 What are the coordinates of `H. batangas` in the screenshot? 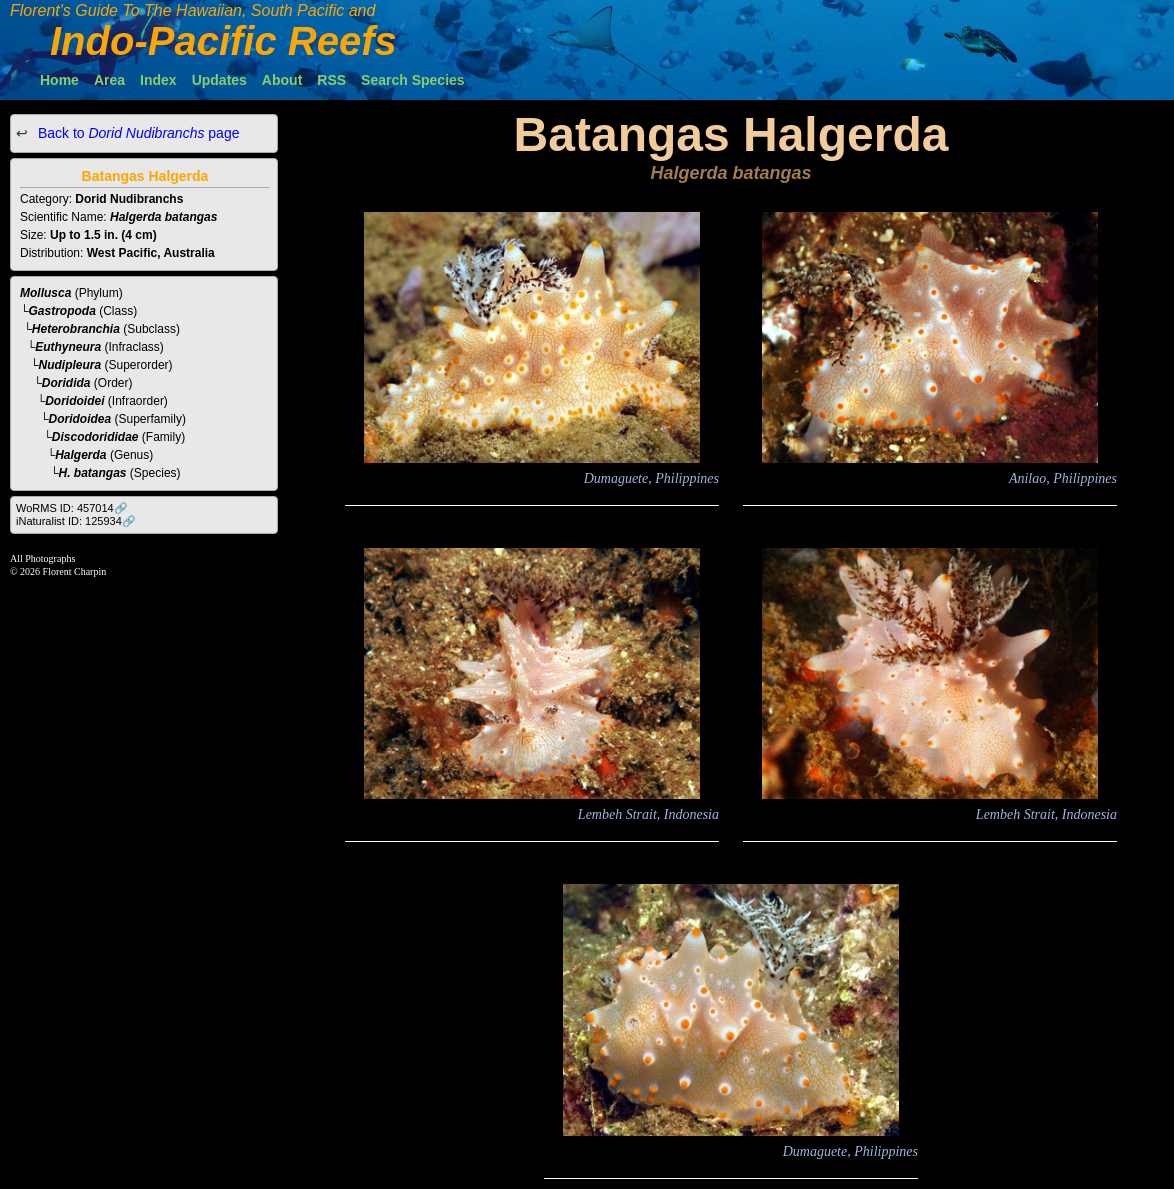 It's located at (93, 473).